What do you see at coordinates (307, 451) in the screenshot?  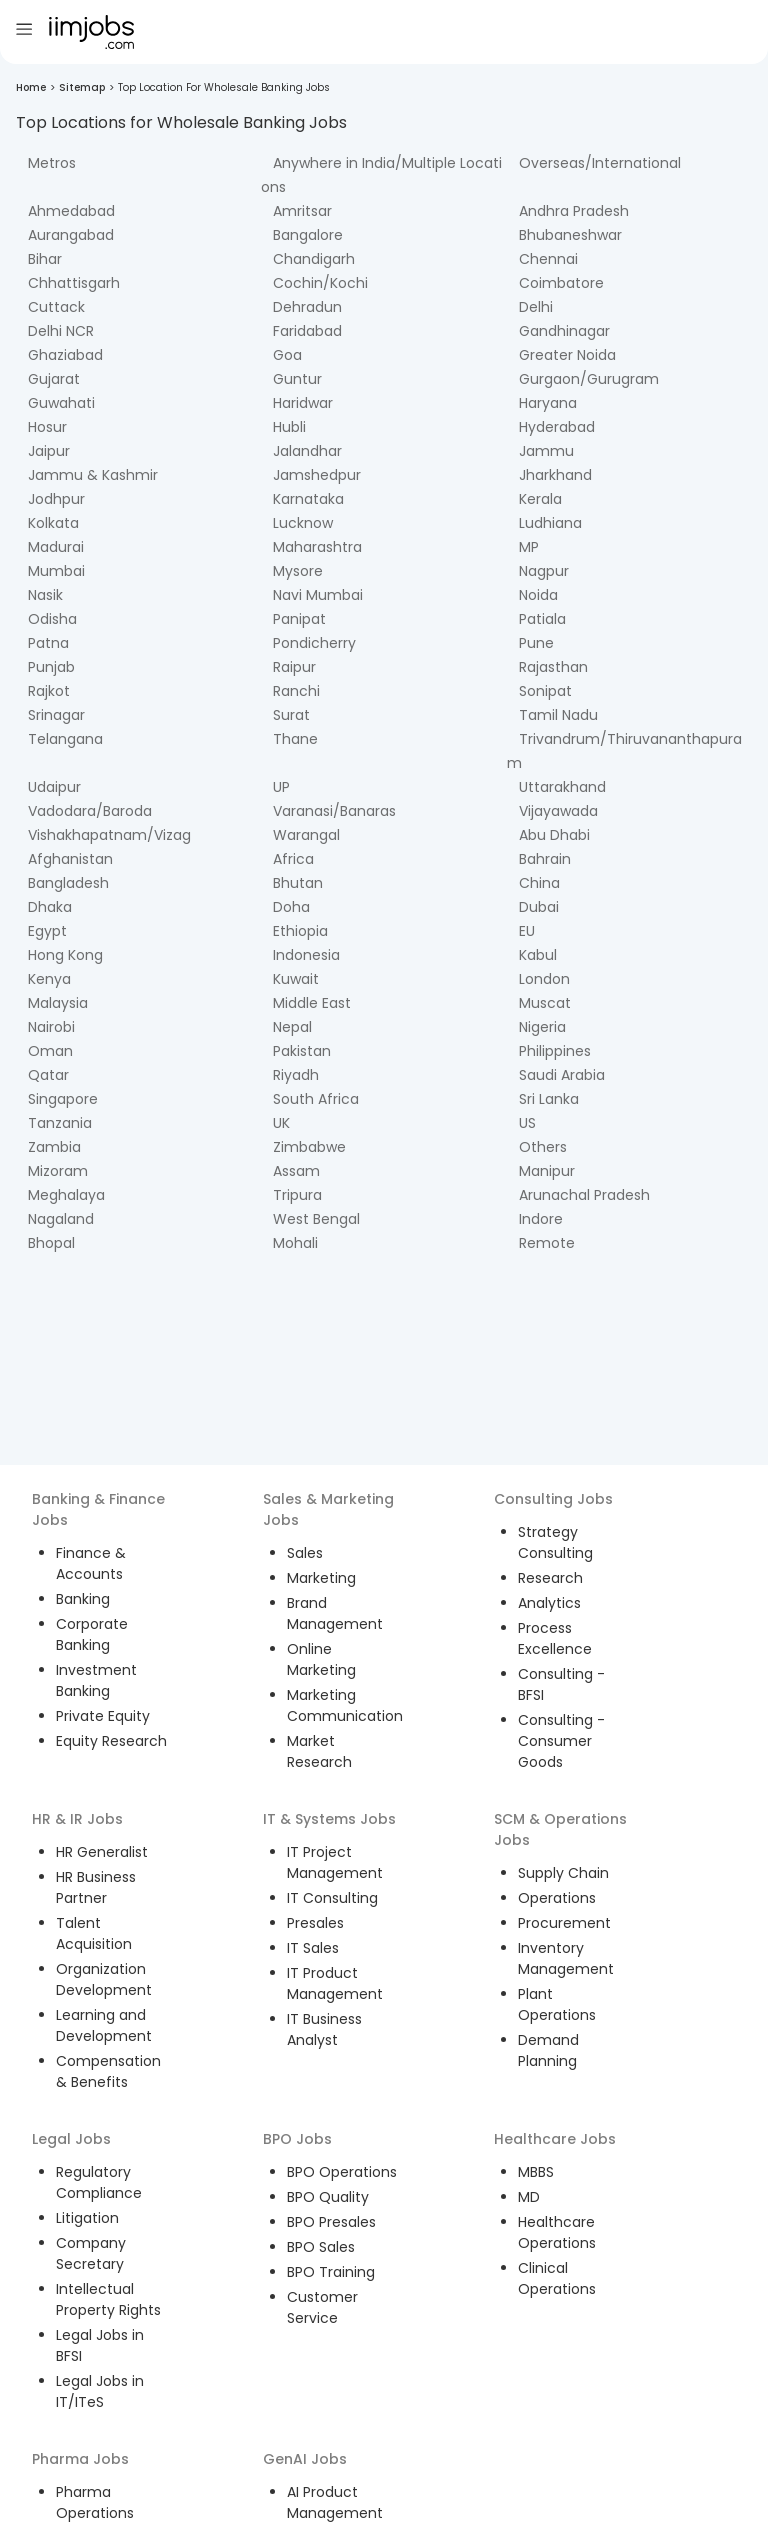 I see `Jalandhar` at bounding box center [307, 451].